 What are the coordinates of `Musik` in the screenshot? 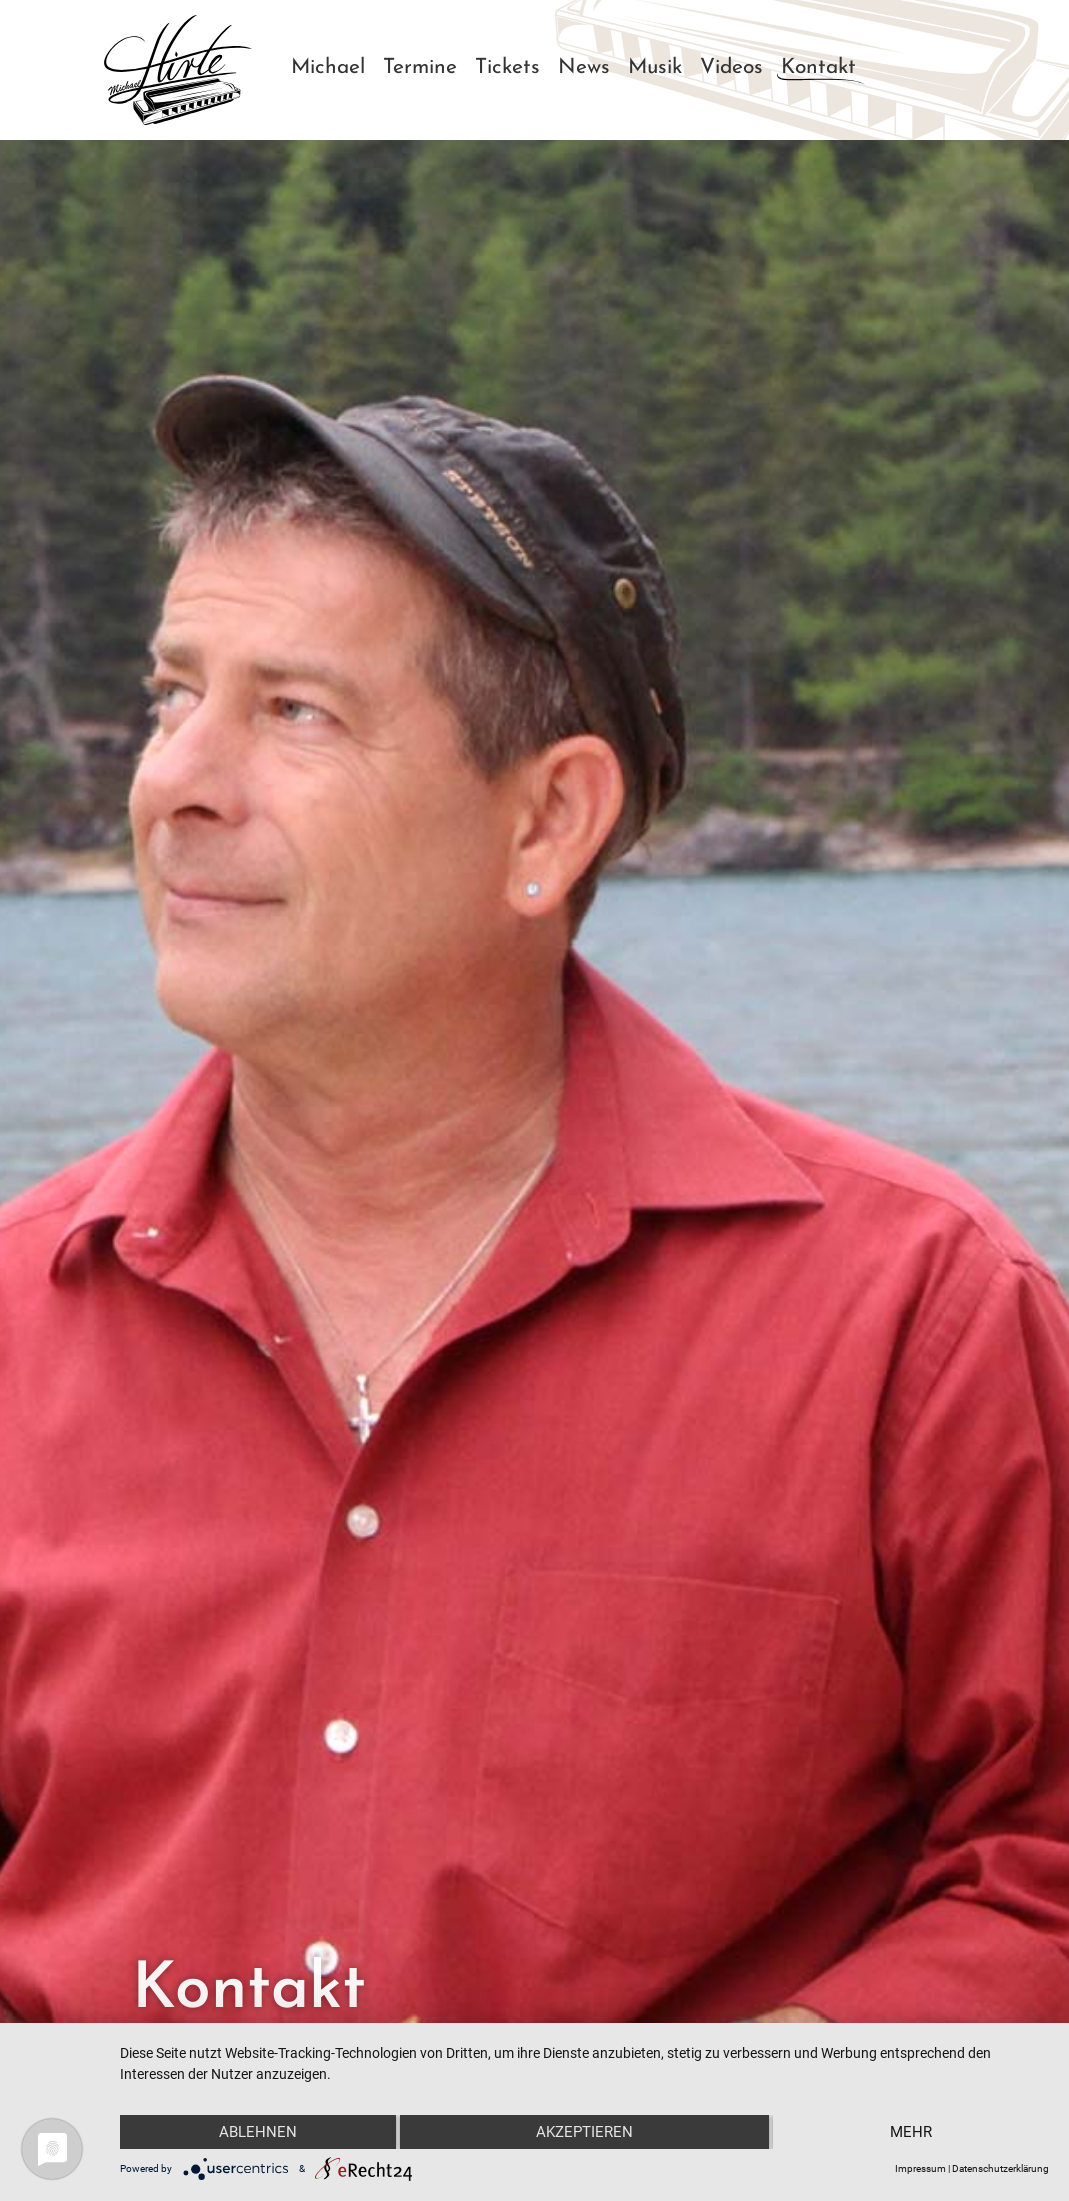 It's located at (655, 67).